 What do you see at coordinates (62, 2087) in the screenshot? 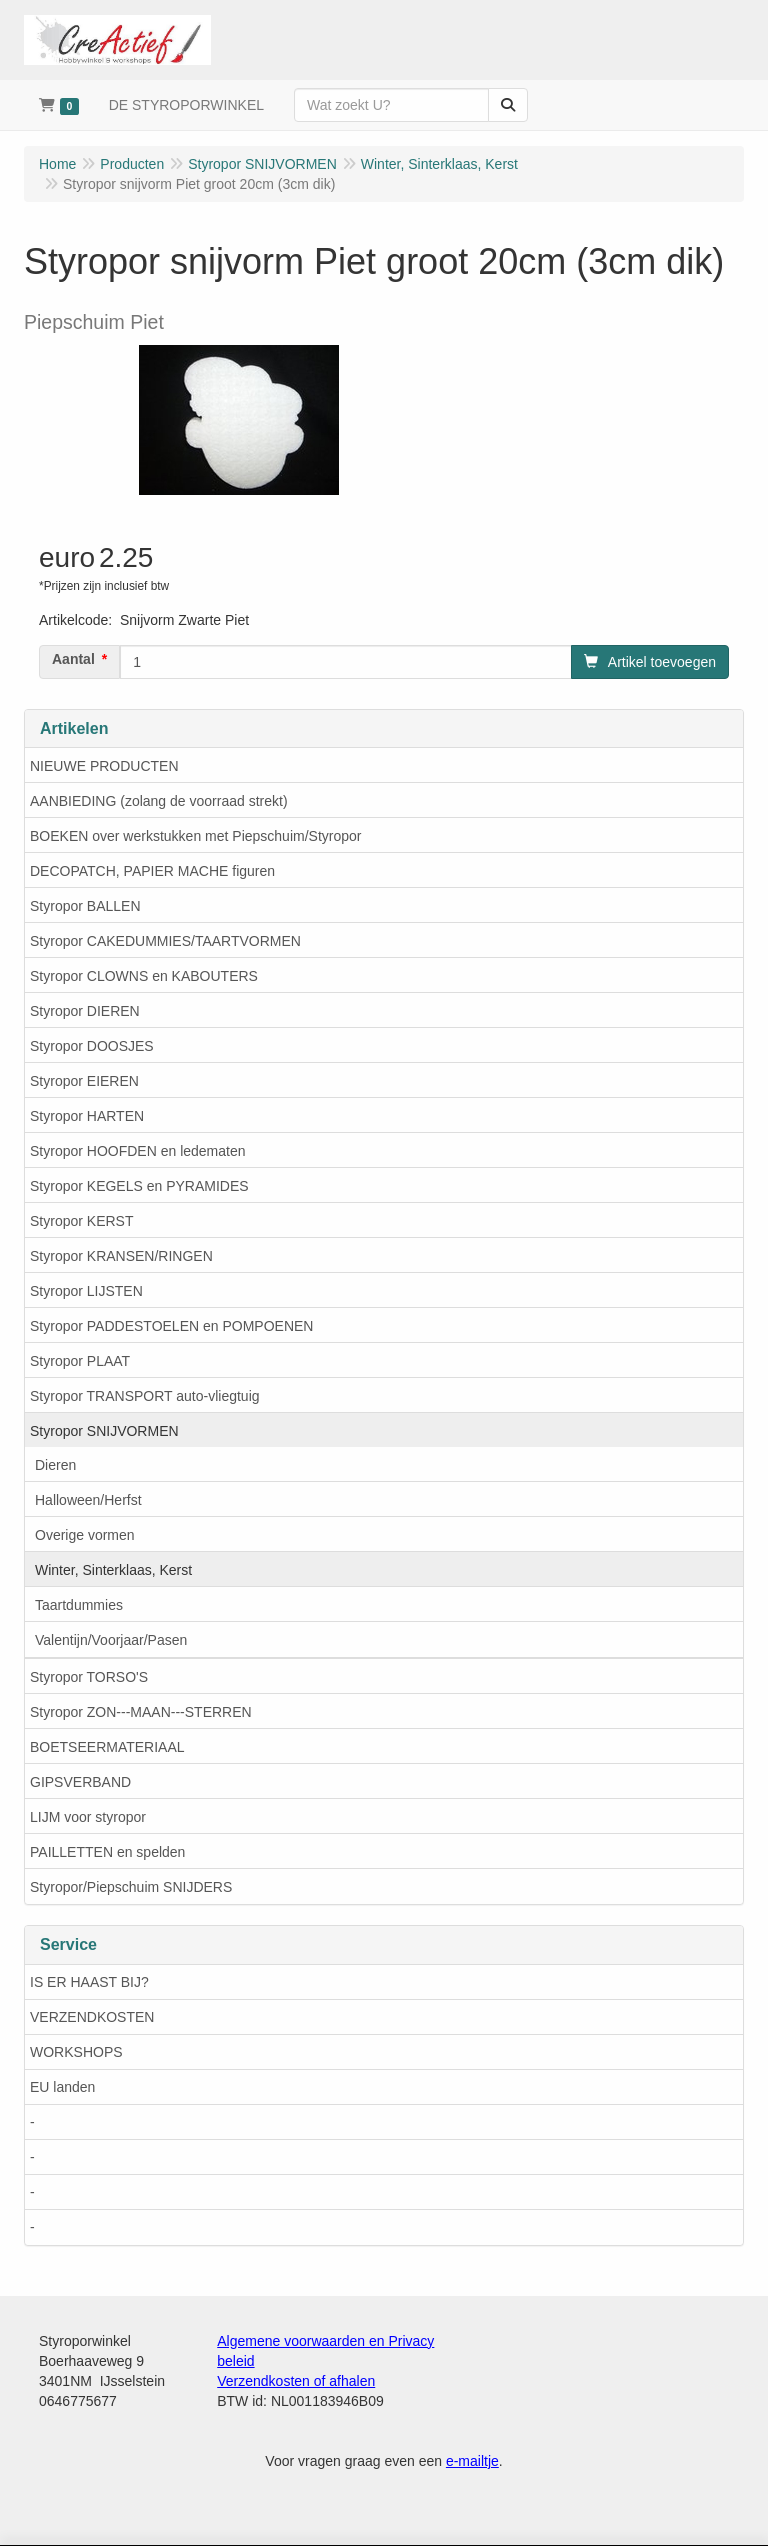
I see `EU landen` at bounding box center [62, 2087].